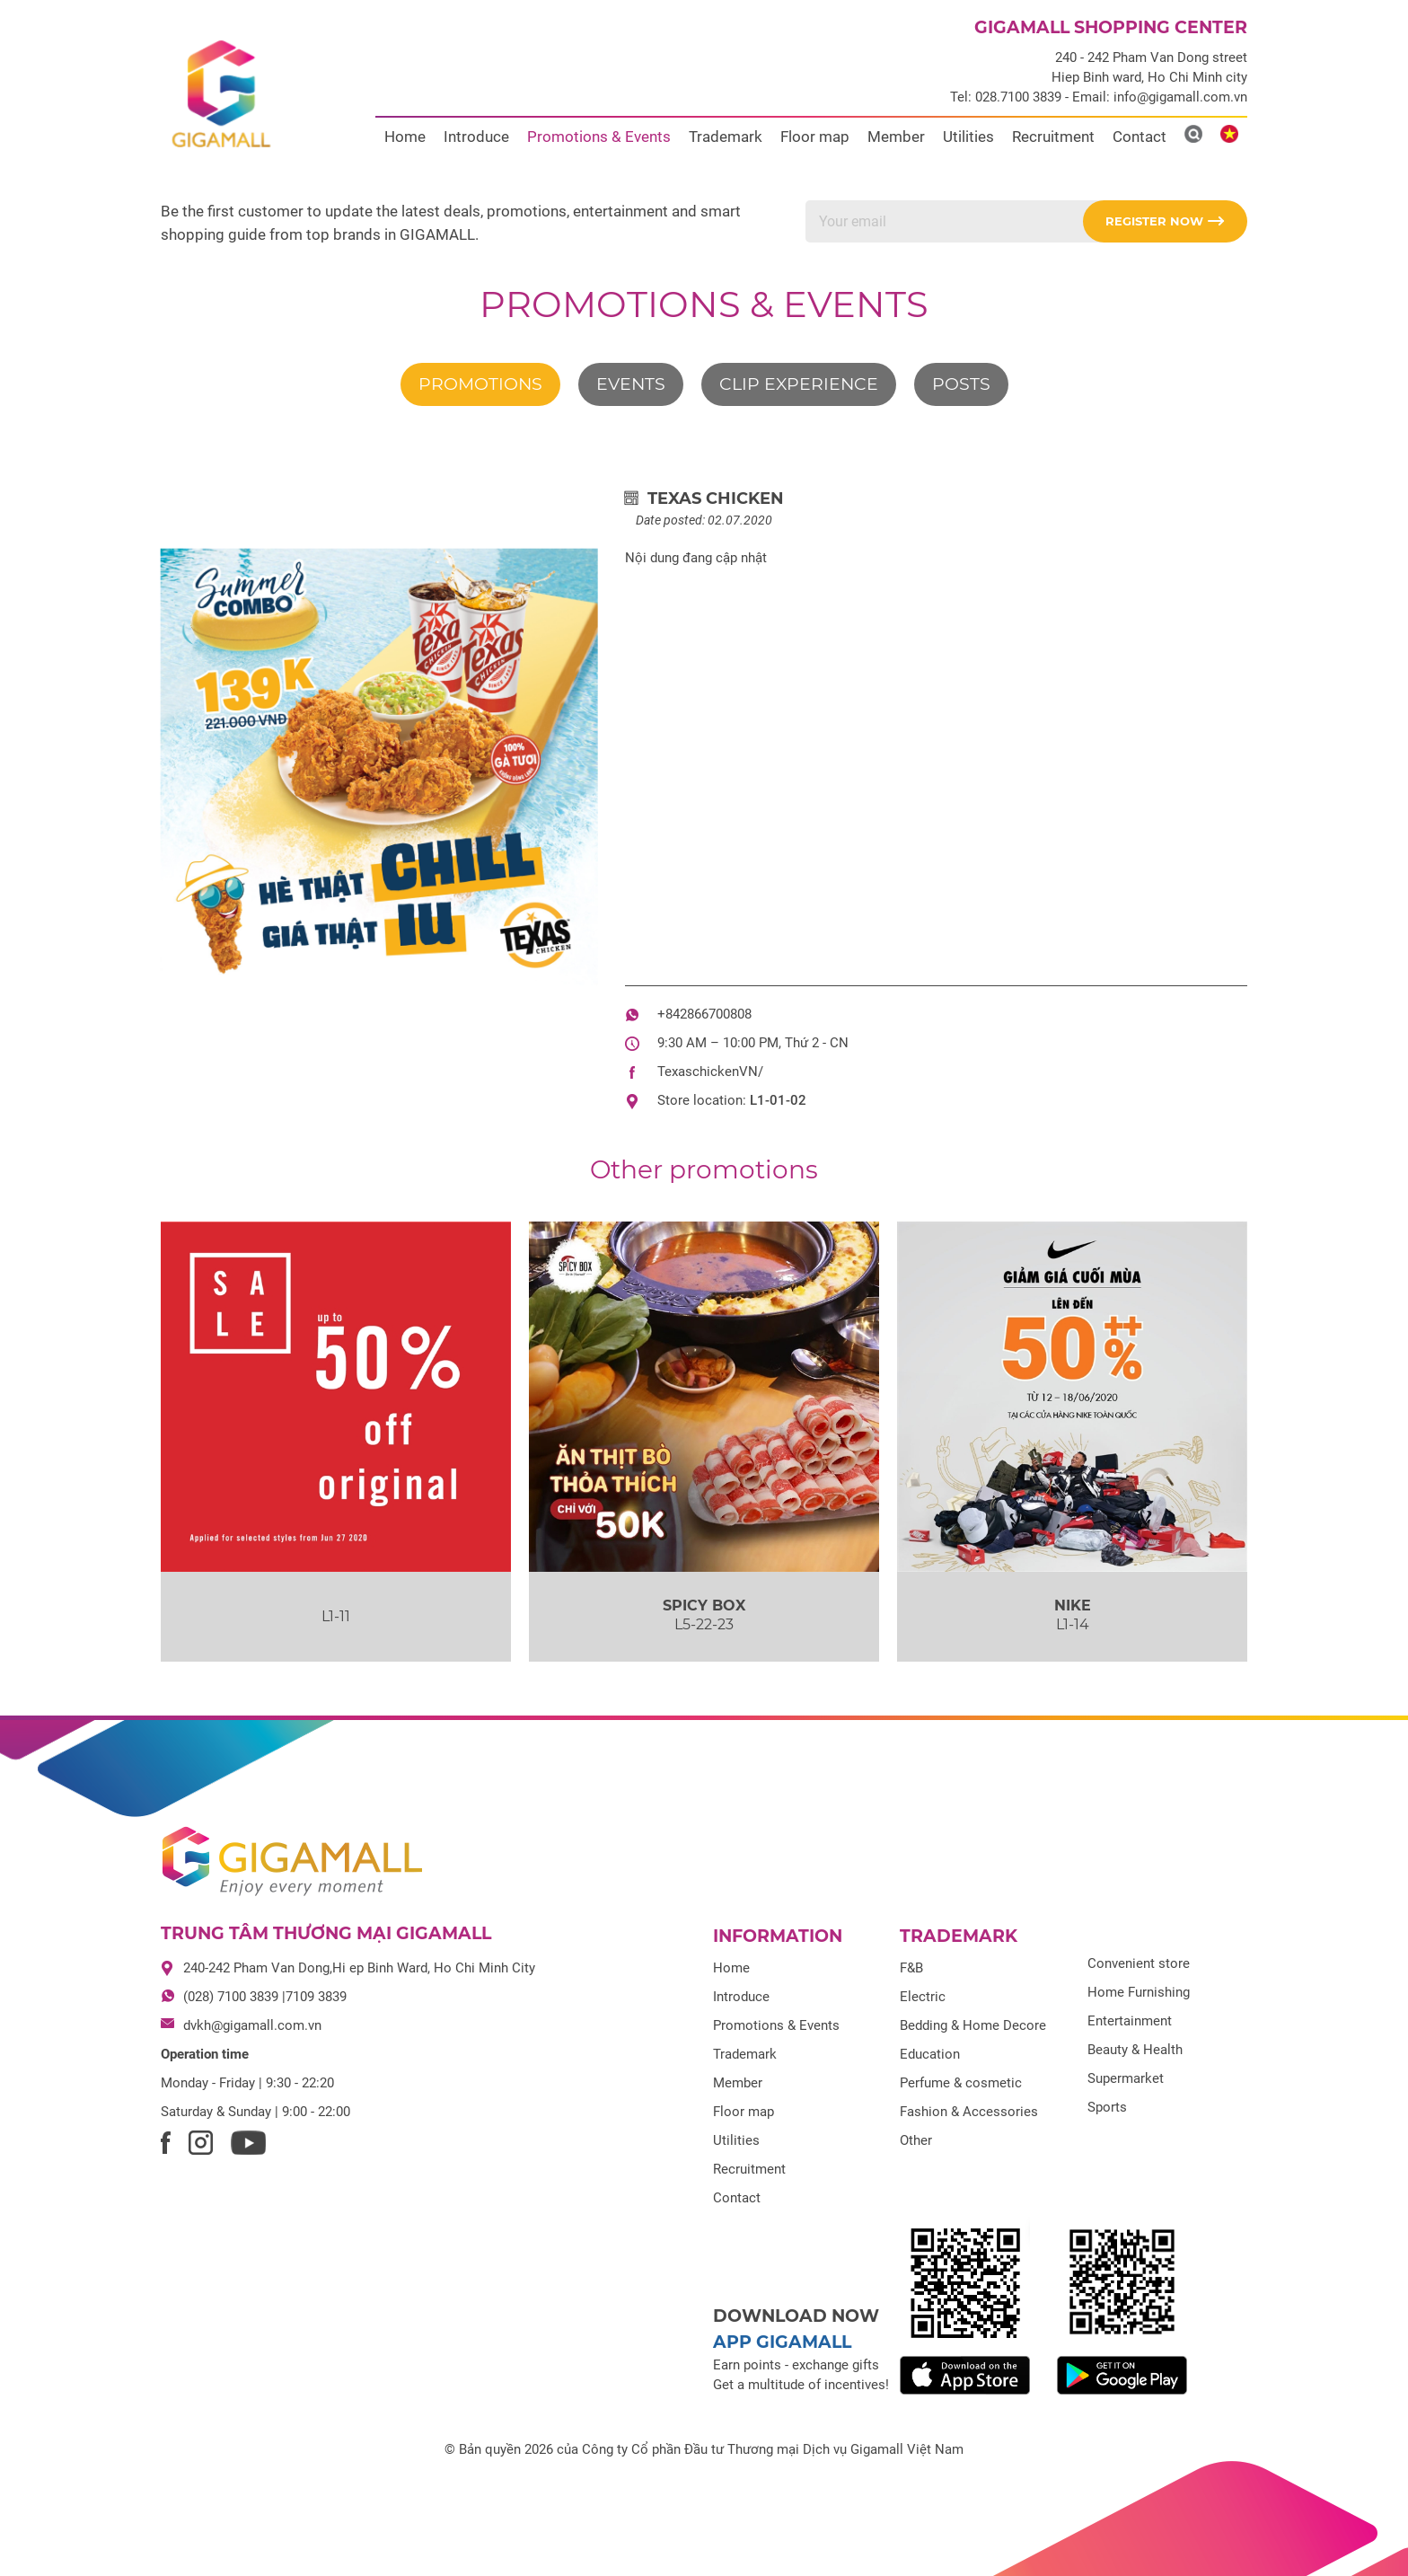  I want to click on Introduce, so click(476, 137).